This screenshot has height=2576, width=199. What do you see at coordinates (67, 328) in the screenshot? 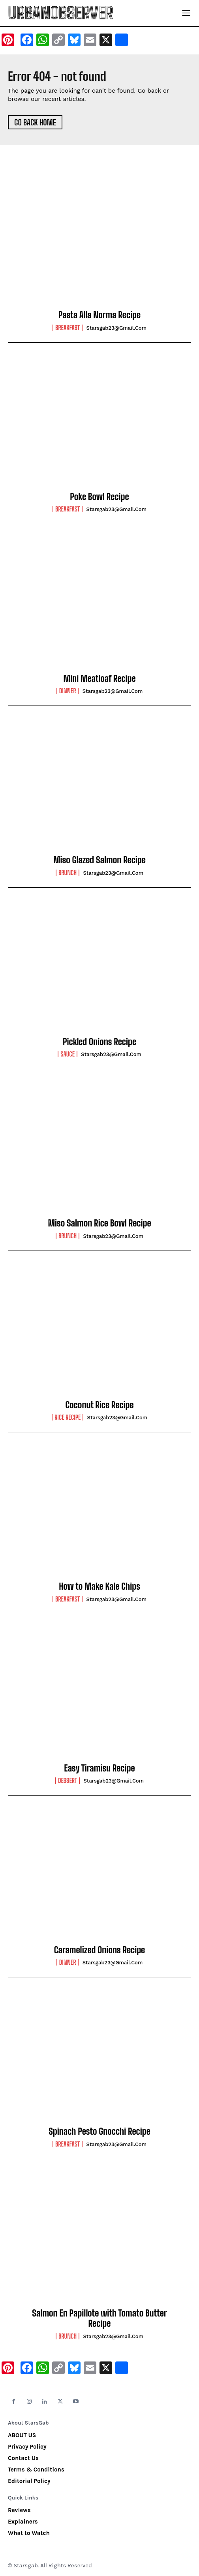
I see `Breakfast` at bounding box center [67, 328].